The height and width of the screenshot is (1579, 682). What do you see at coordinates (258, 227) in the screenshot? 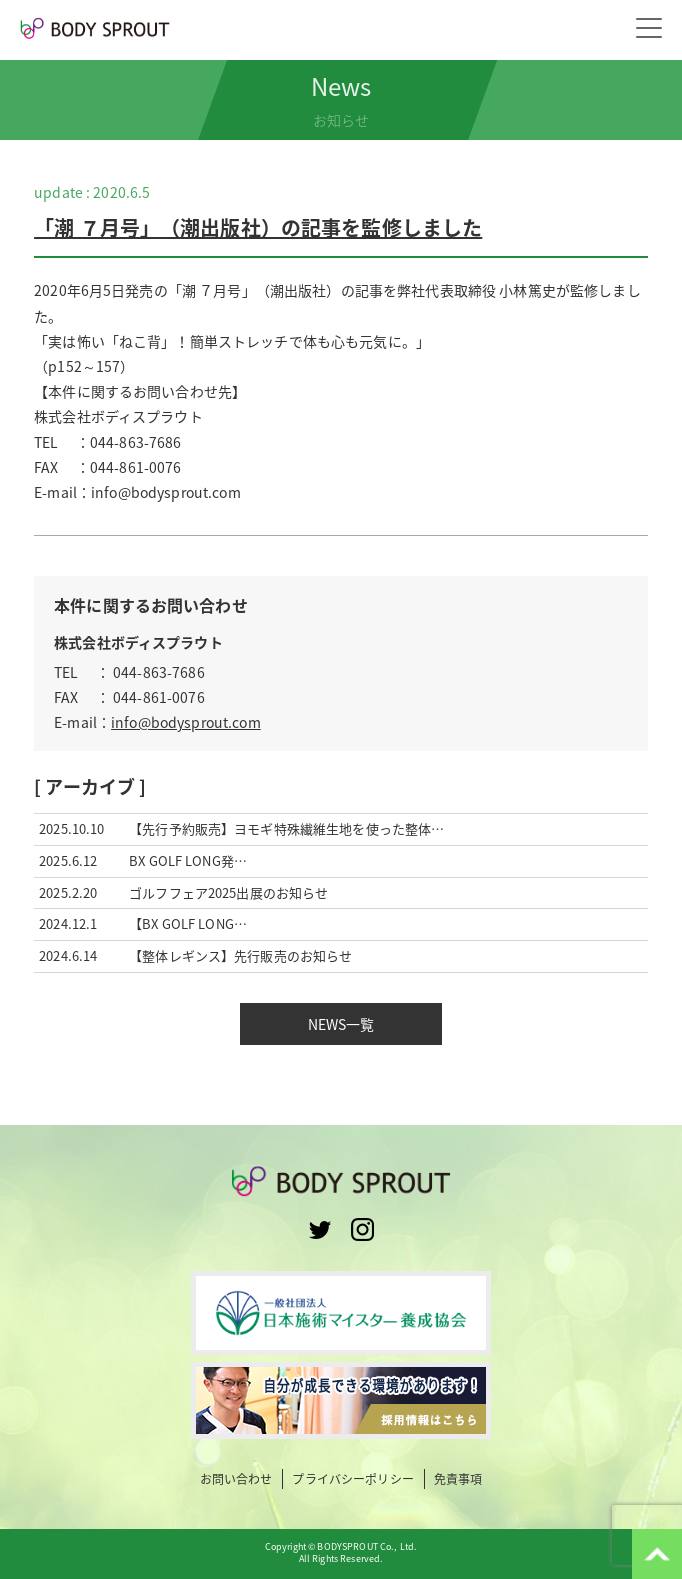
I see `「潮 ７月号」（潮出版社）の記事を監修しました` at bounding box center [258, 227].